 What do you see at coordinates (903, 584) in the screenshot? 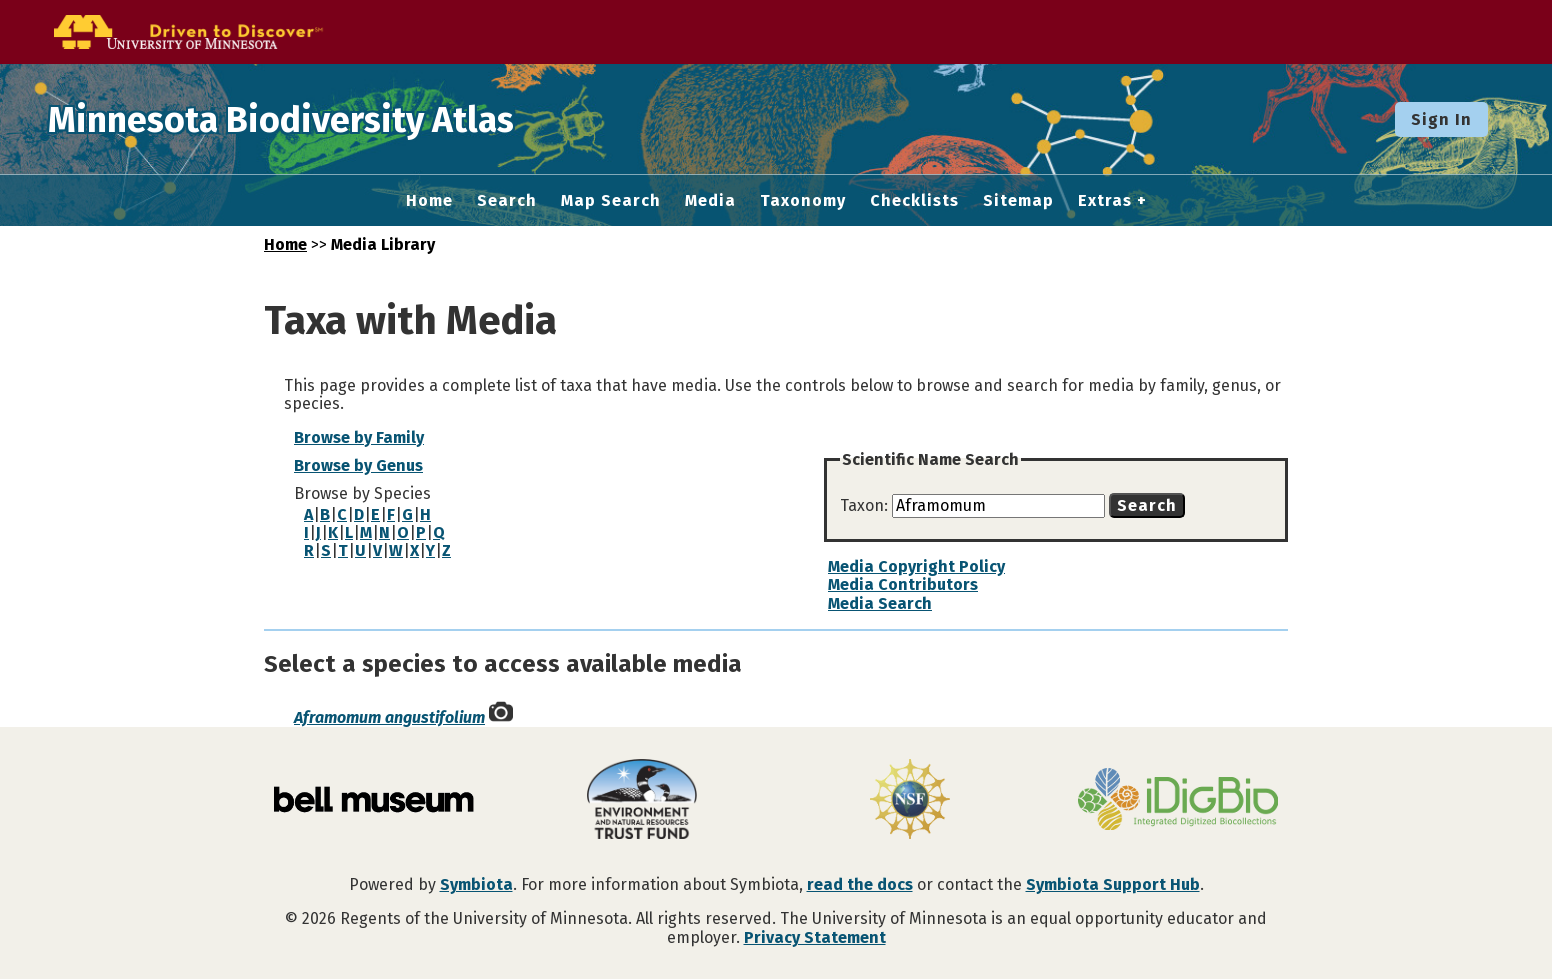
I see `Media Contributors` at bounding box center [903, 584].